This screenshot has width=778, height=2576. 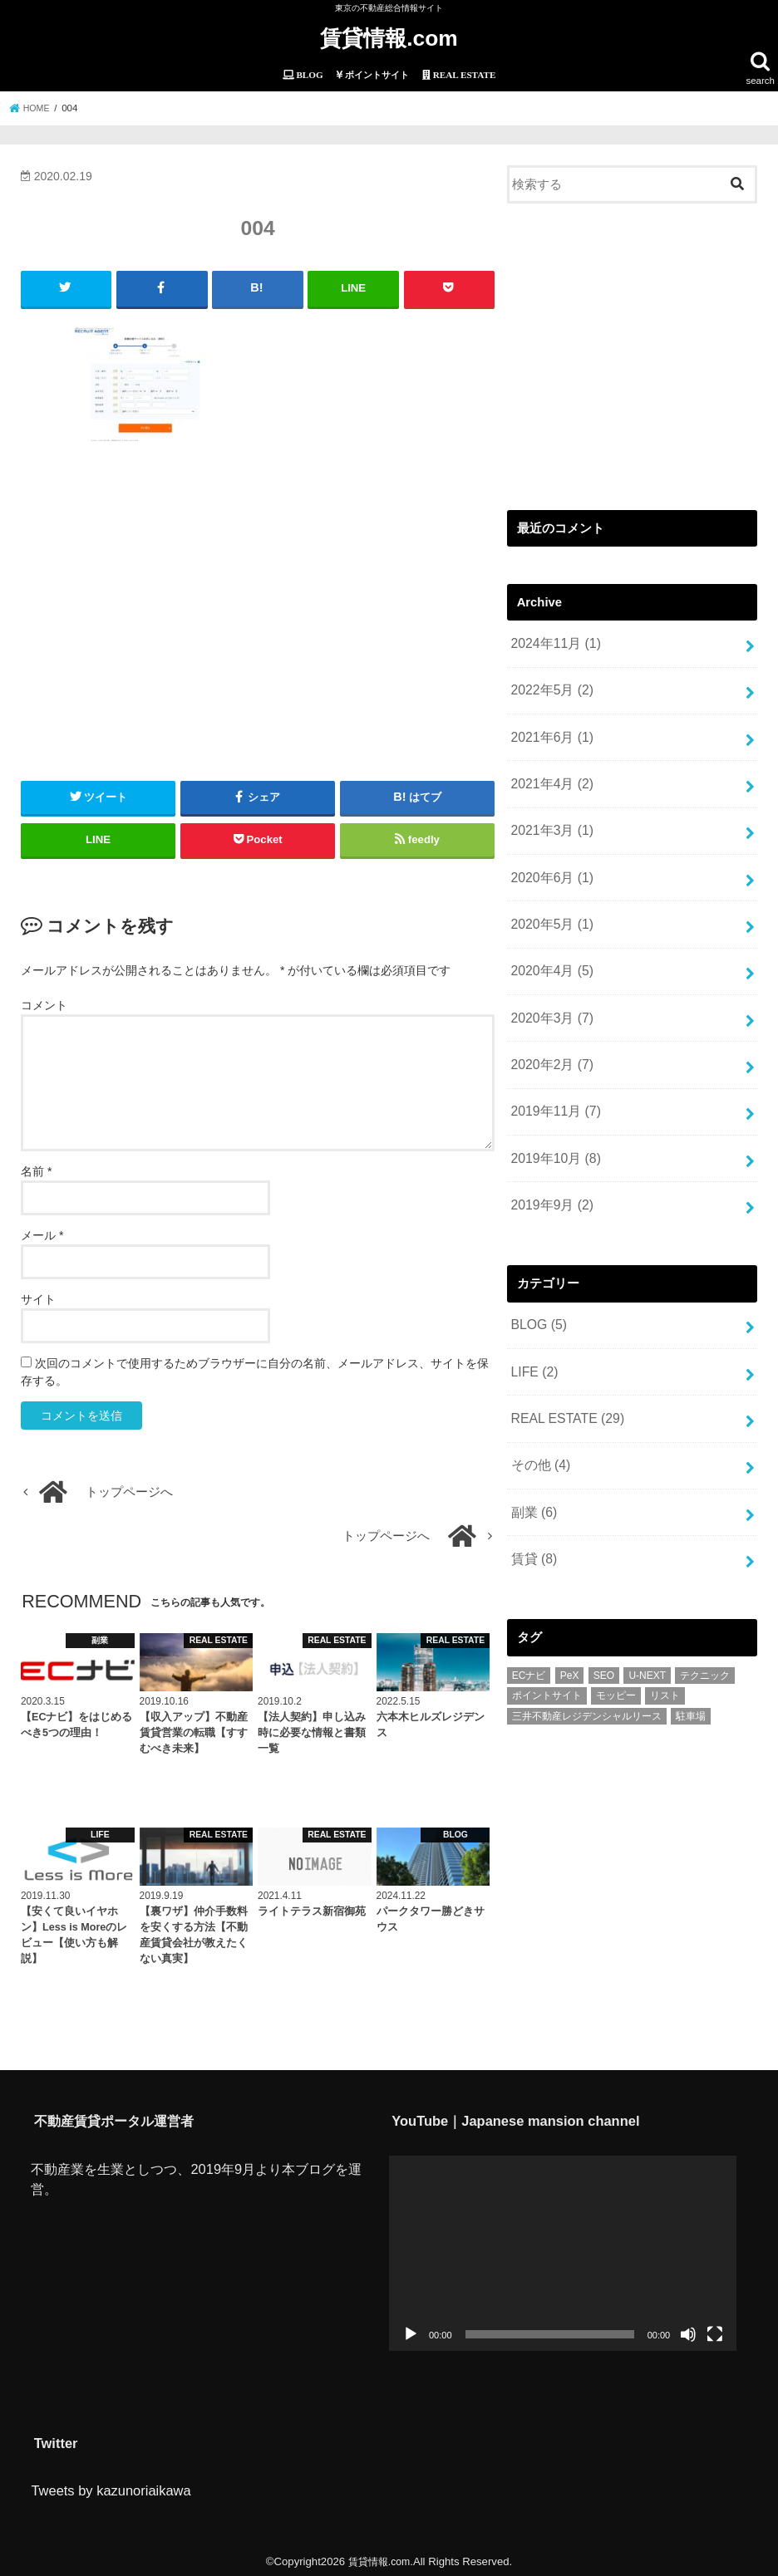 I want to click on PeX [PeX (1個の項目)], so click(x=569, y=1617).